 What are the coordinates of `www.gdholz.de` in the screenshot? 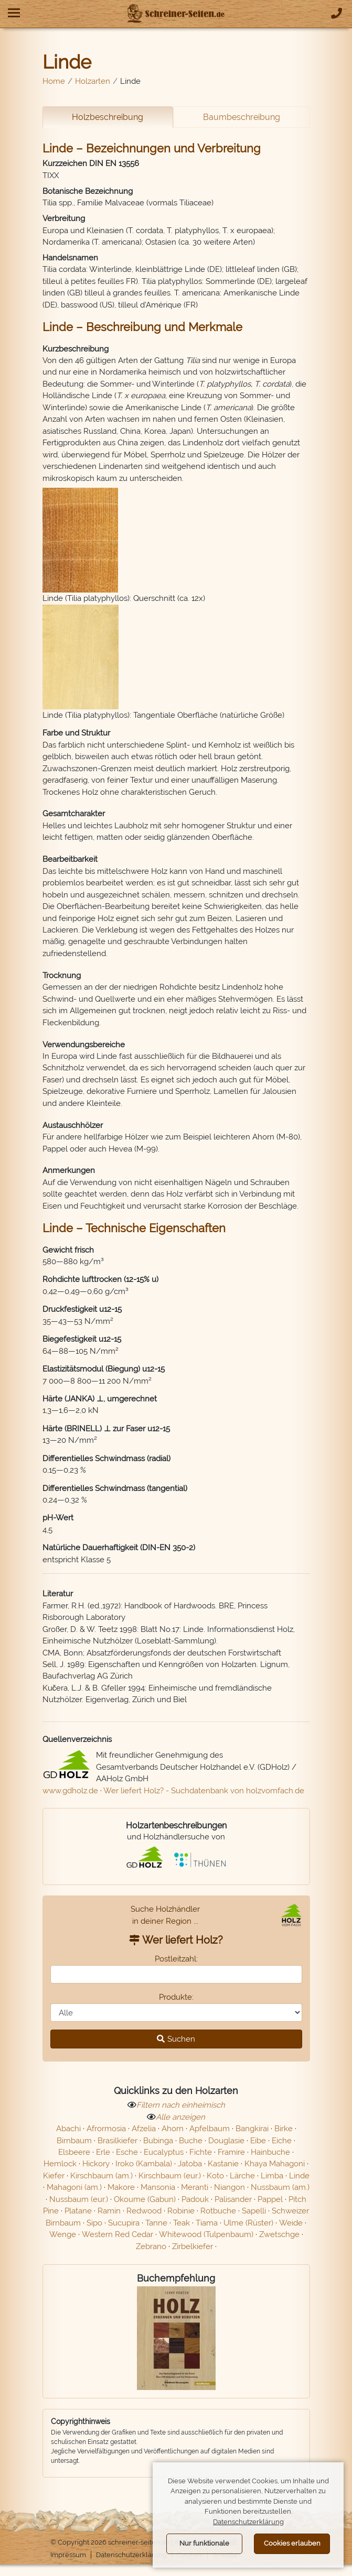 It's located at (70, 1794).